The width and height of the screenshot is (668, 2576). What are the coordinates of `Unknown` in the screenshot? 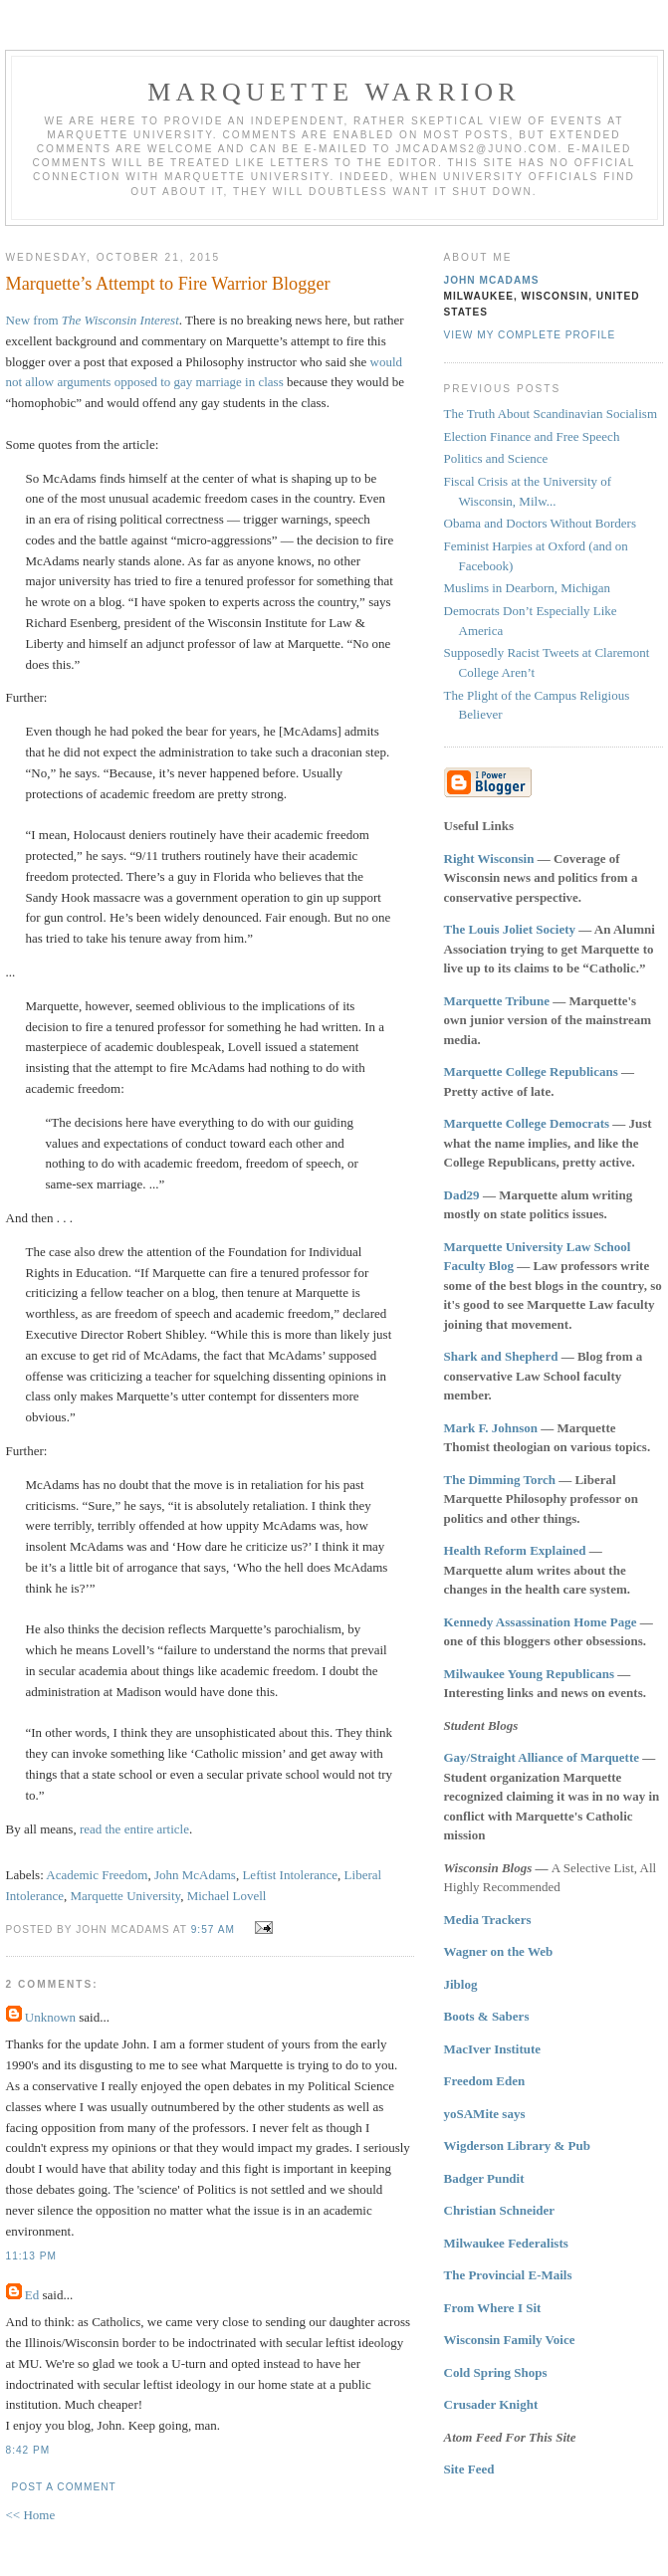 It's located at (50, 2017).